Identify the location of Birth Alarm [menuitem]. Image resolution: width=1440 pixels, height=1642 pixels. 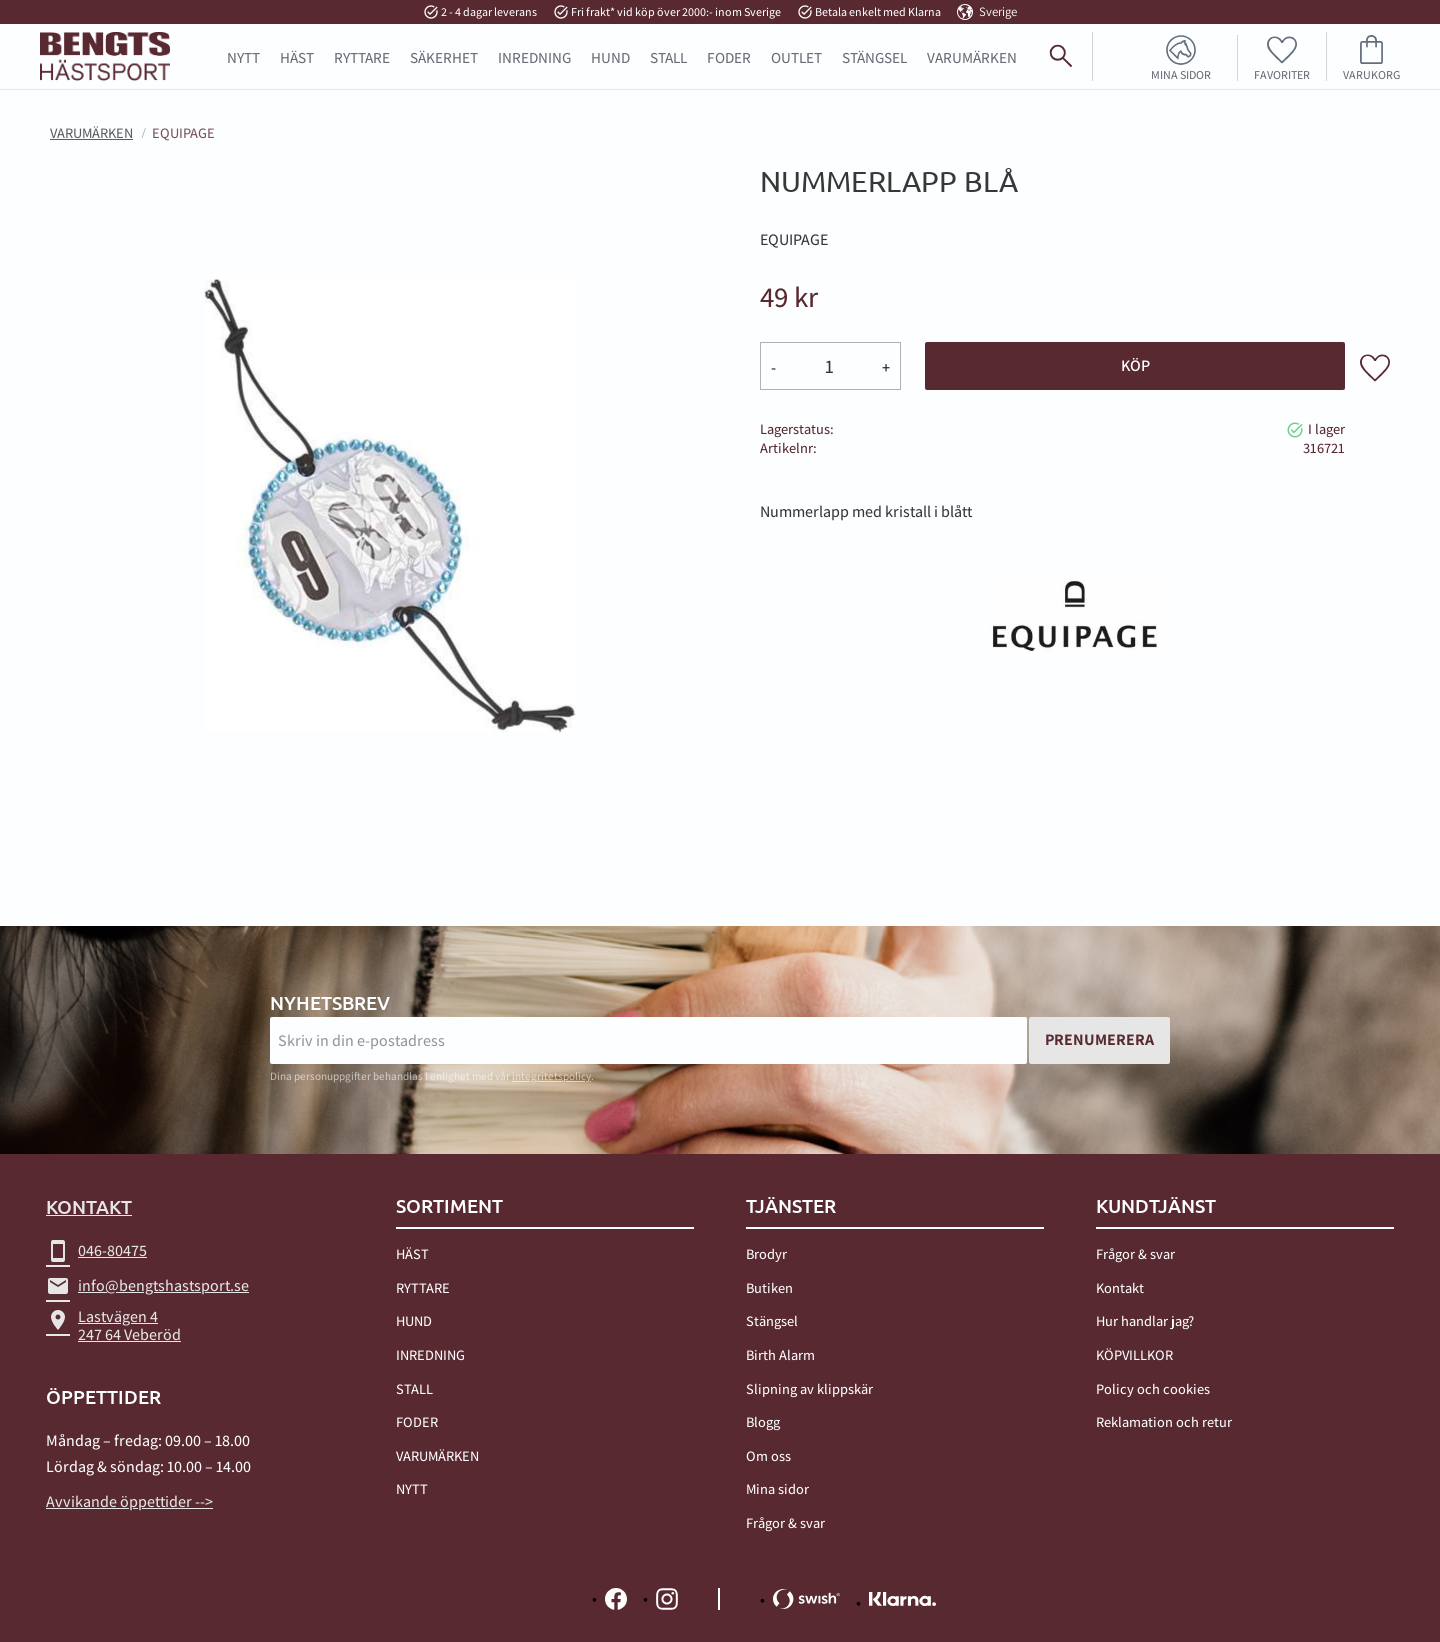
(780, 1354).